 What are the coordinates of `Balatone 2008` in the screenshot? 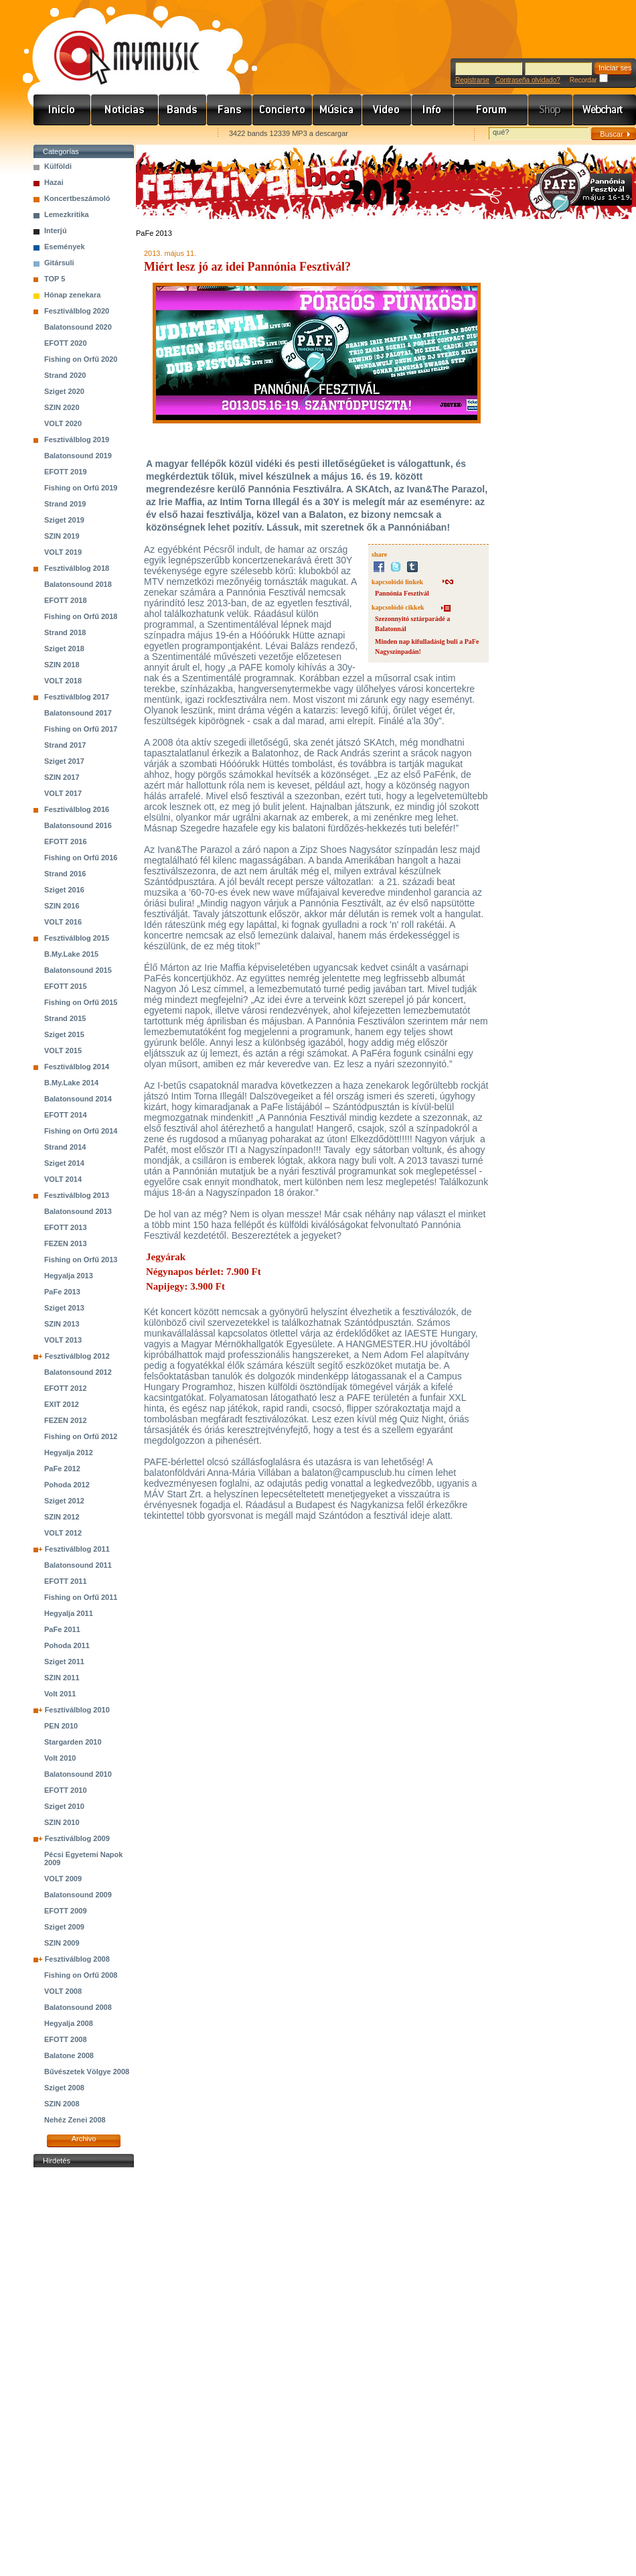 It's located at (69, 2055).